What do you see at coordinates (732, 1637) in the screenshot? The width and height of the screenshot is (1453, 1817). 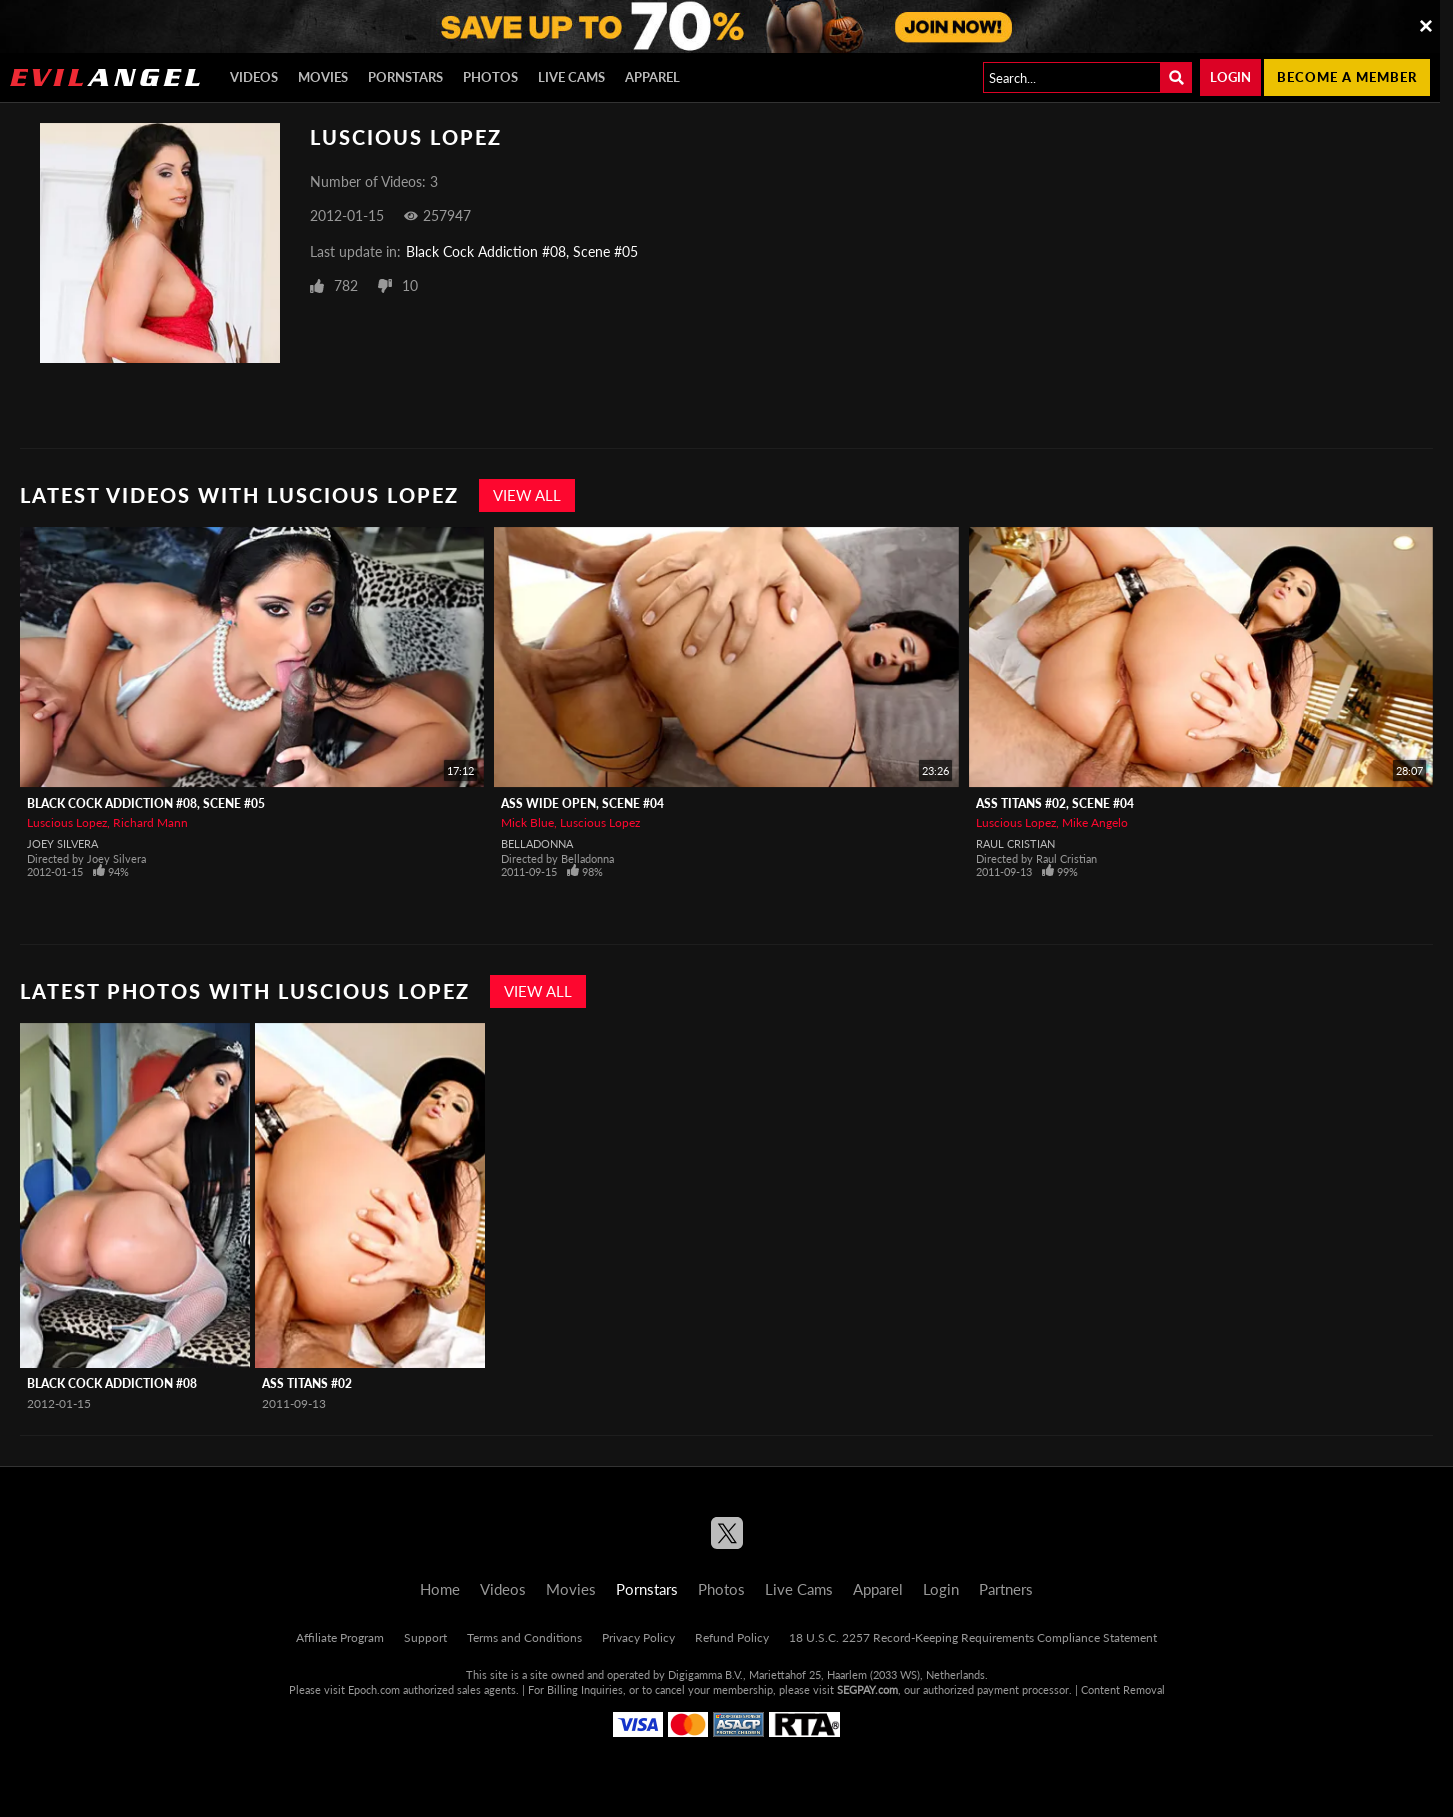 I see `Refund Policy` at bounding box center [732, 1637].